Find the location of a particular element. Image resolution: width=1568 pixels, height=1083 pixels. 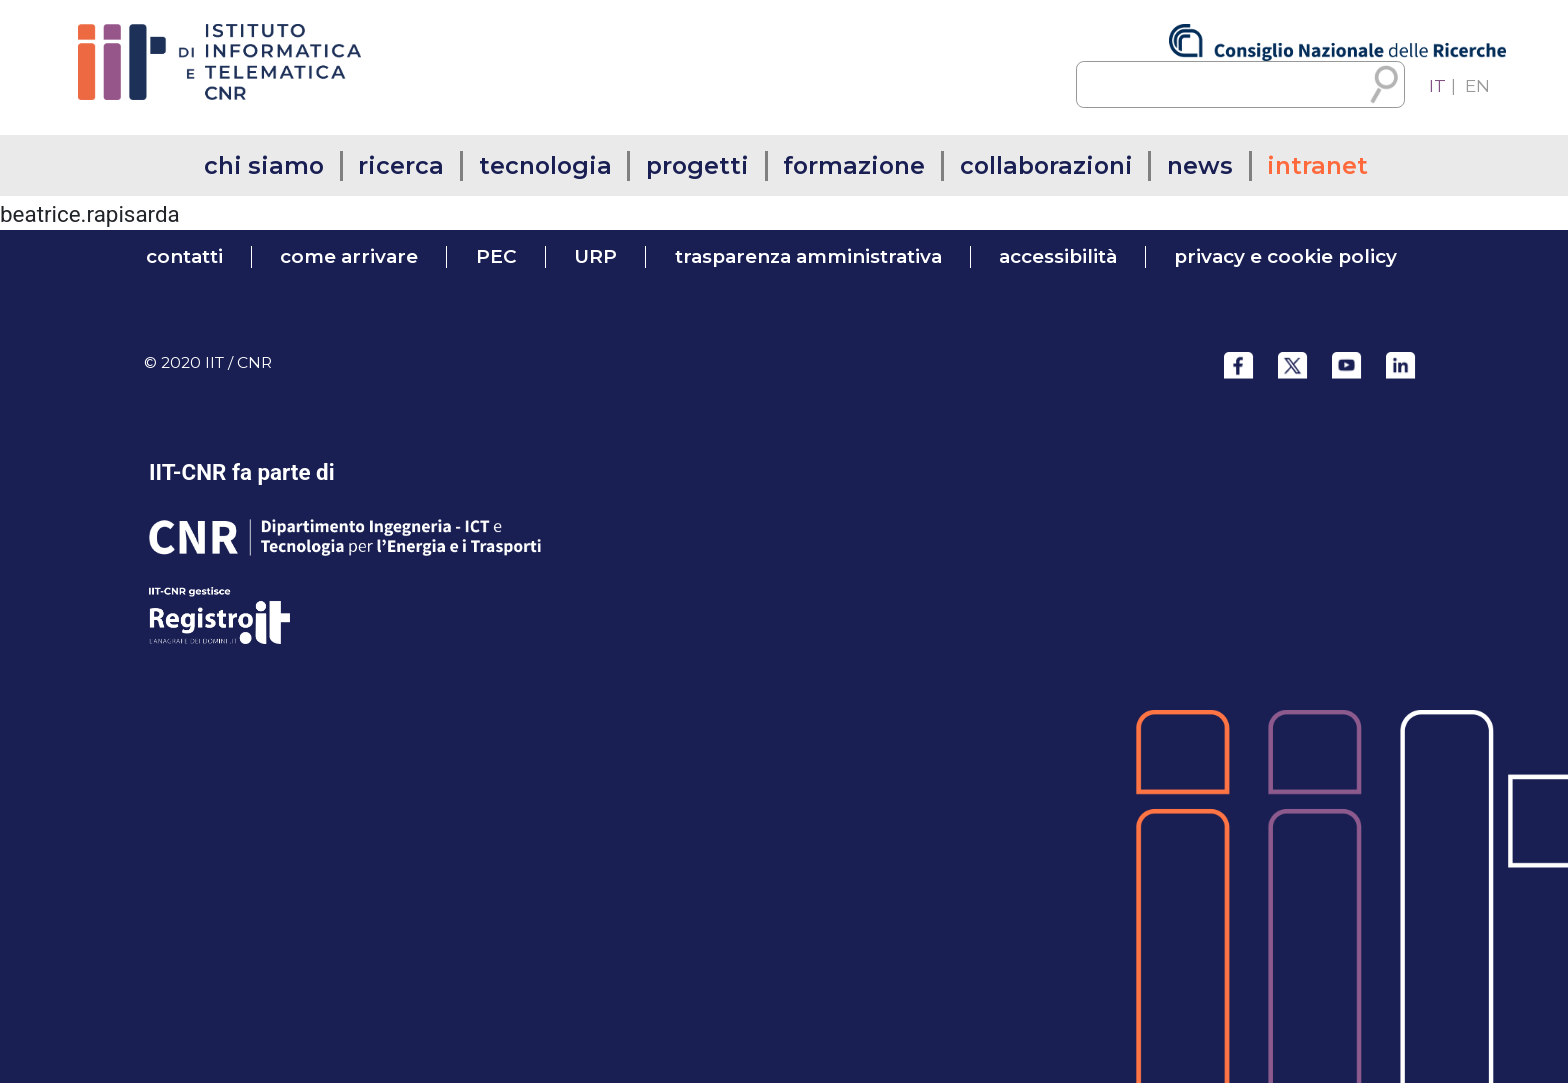

PEC is located at coordinates (496, 257).